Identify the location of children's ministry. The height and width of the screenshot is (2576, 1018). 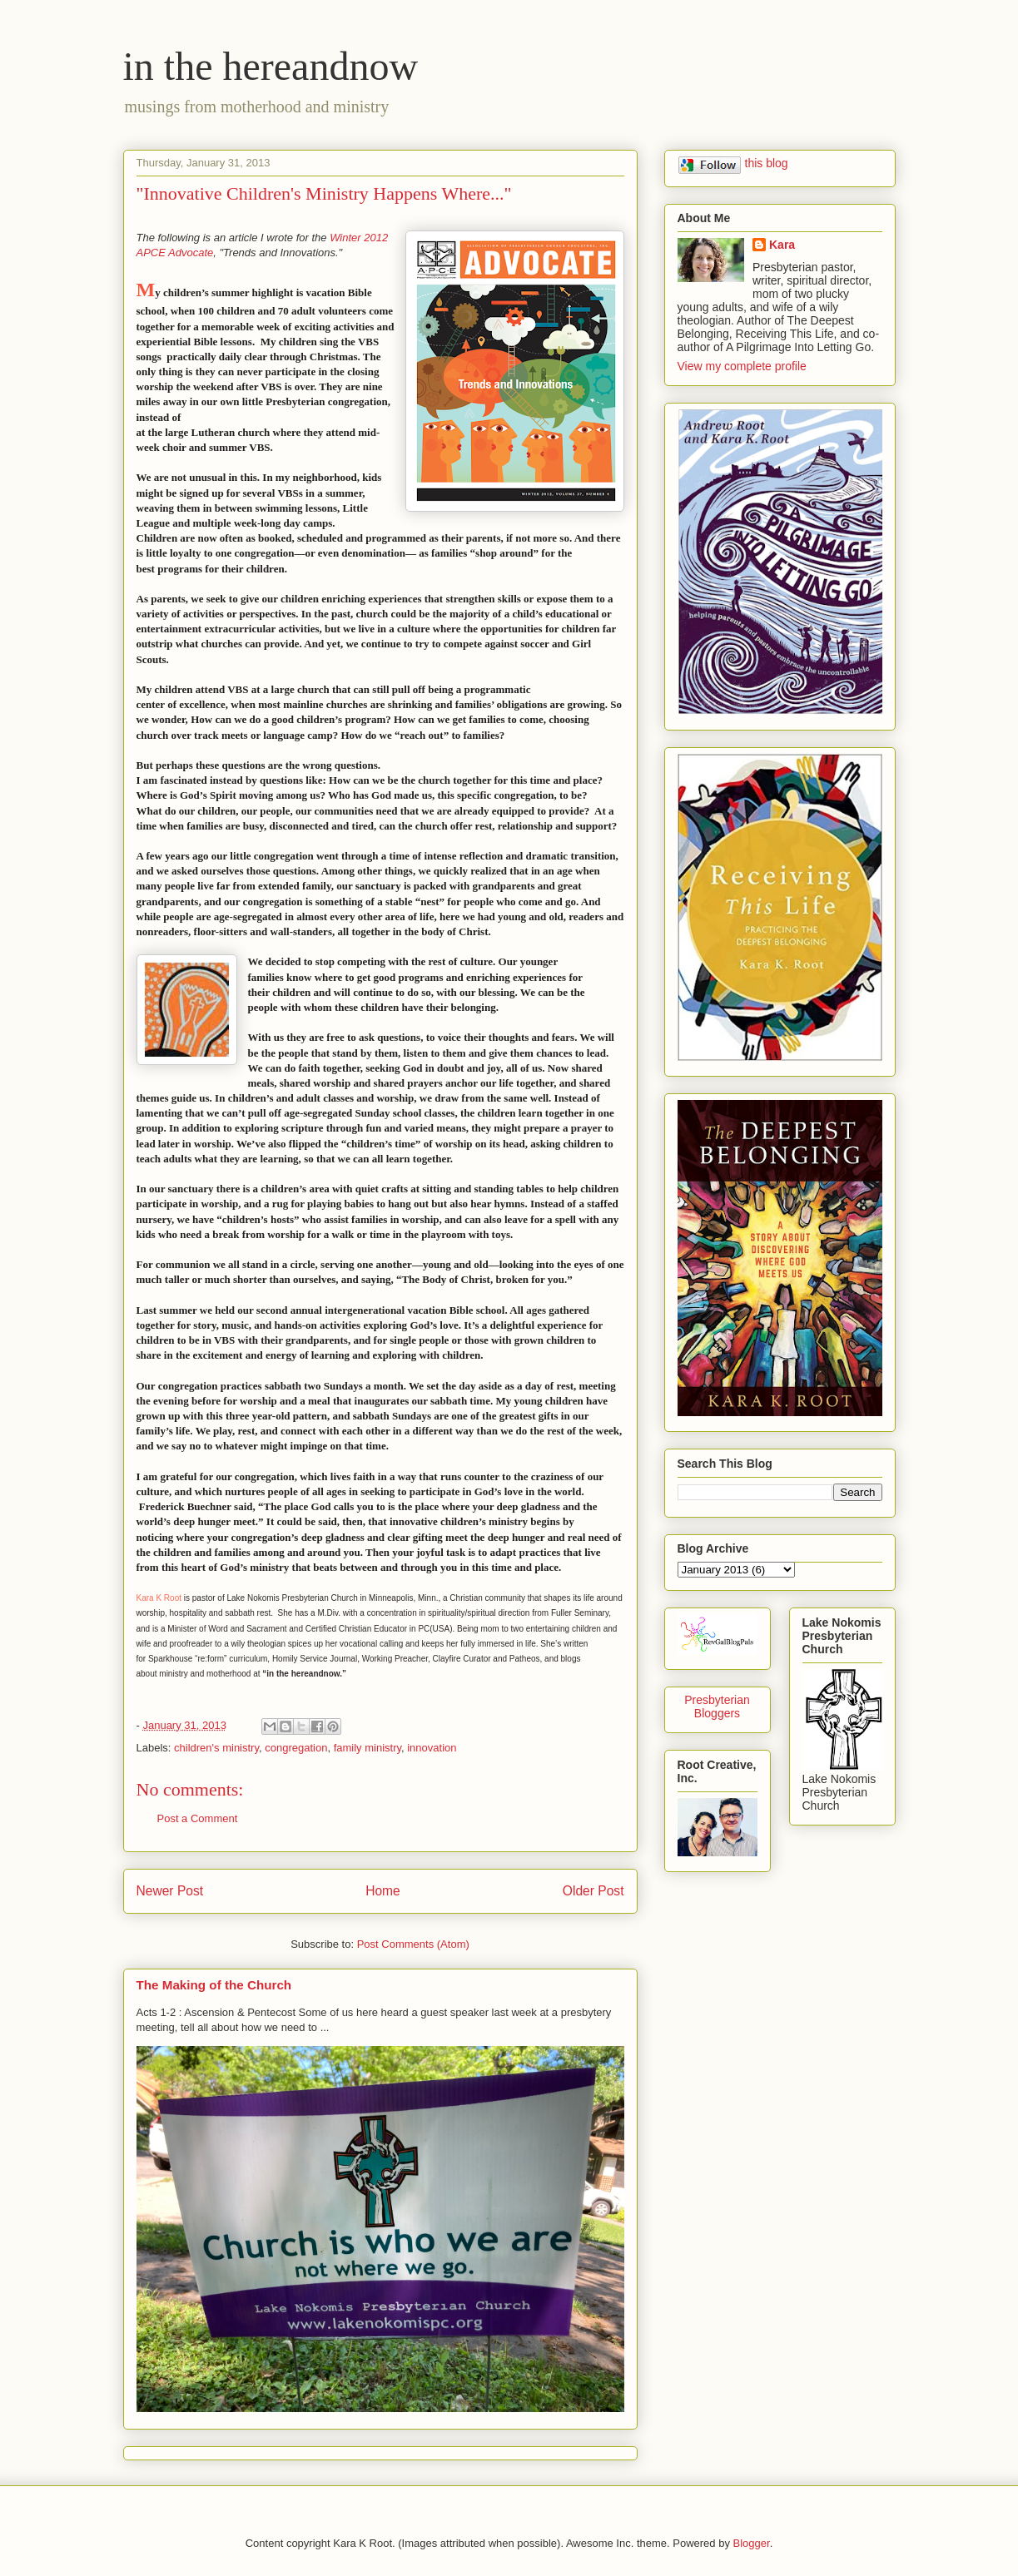
(216, 1747).